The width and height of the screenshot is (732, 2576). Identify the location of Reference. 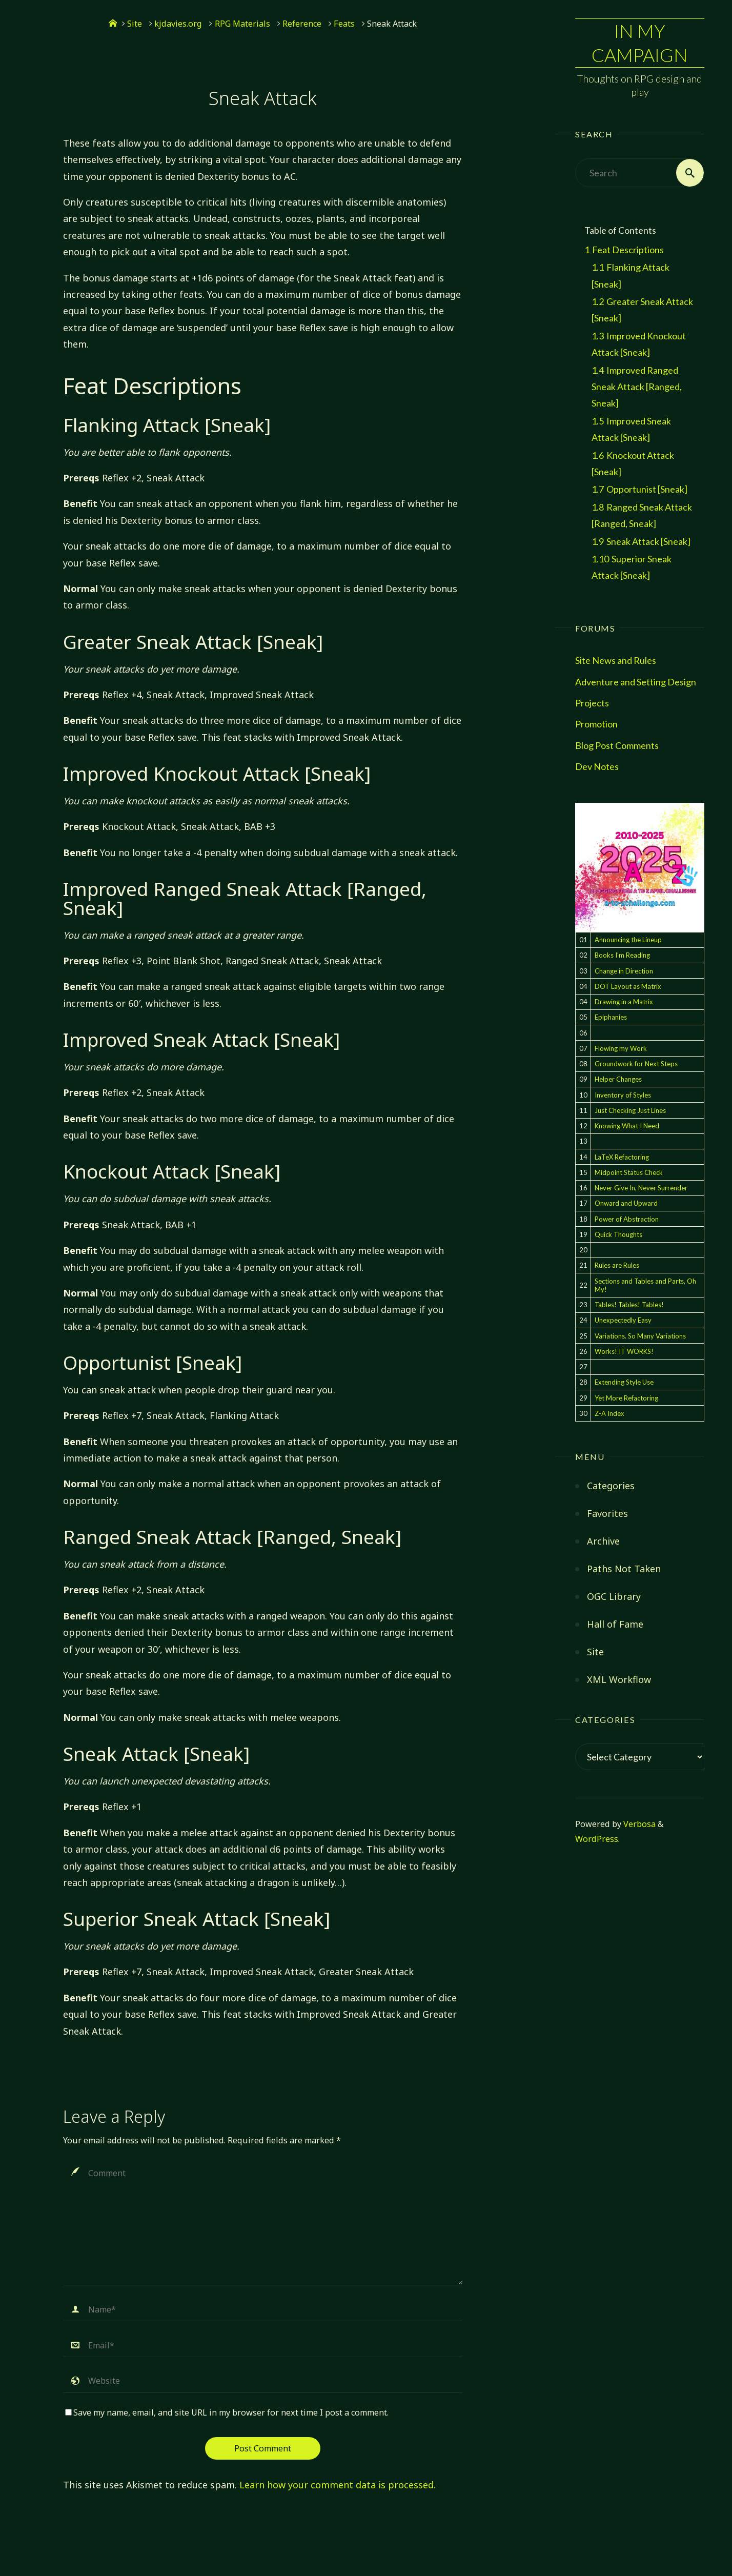
(301, 23).